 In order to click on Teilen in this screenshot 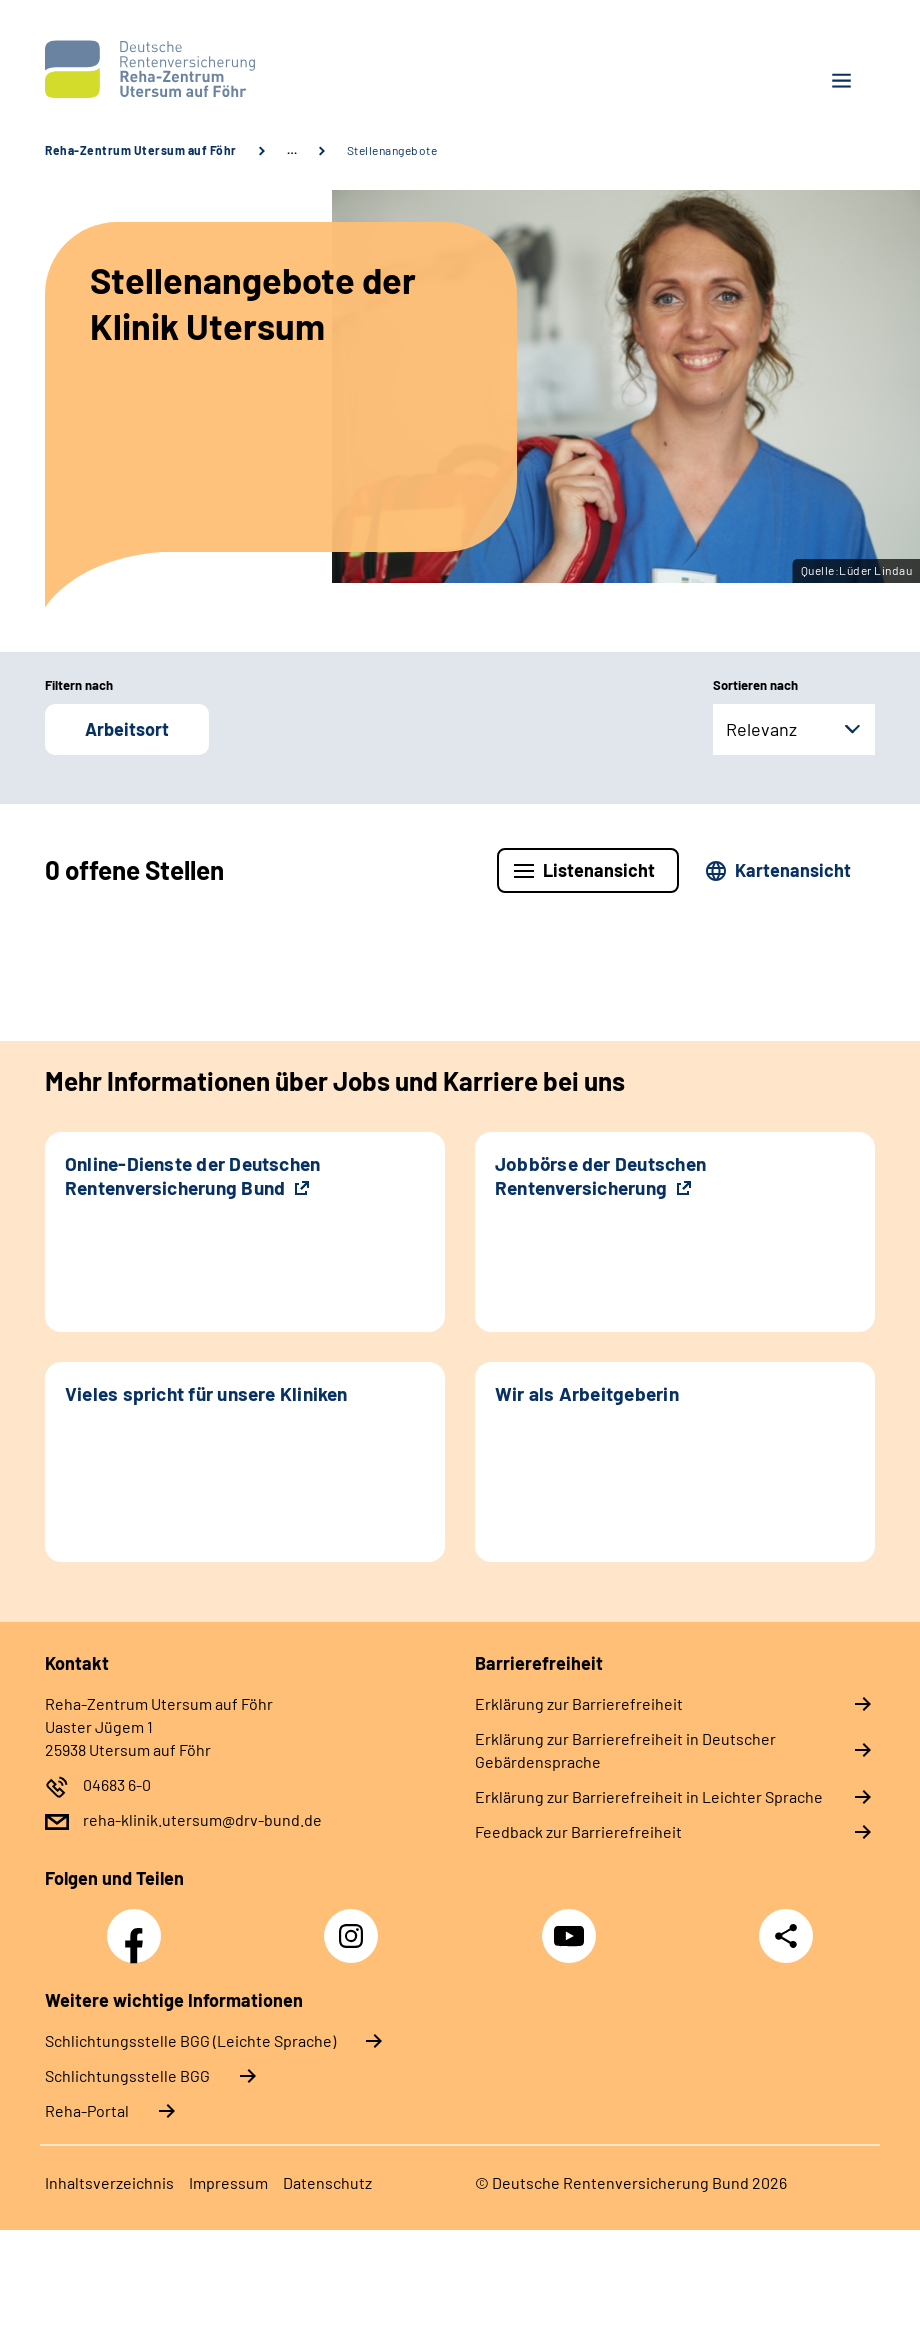, I will do `click(786, 1936)`.